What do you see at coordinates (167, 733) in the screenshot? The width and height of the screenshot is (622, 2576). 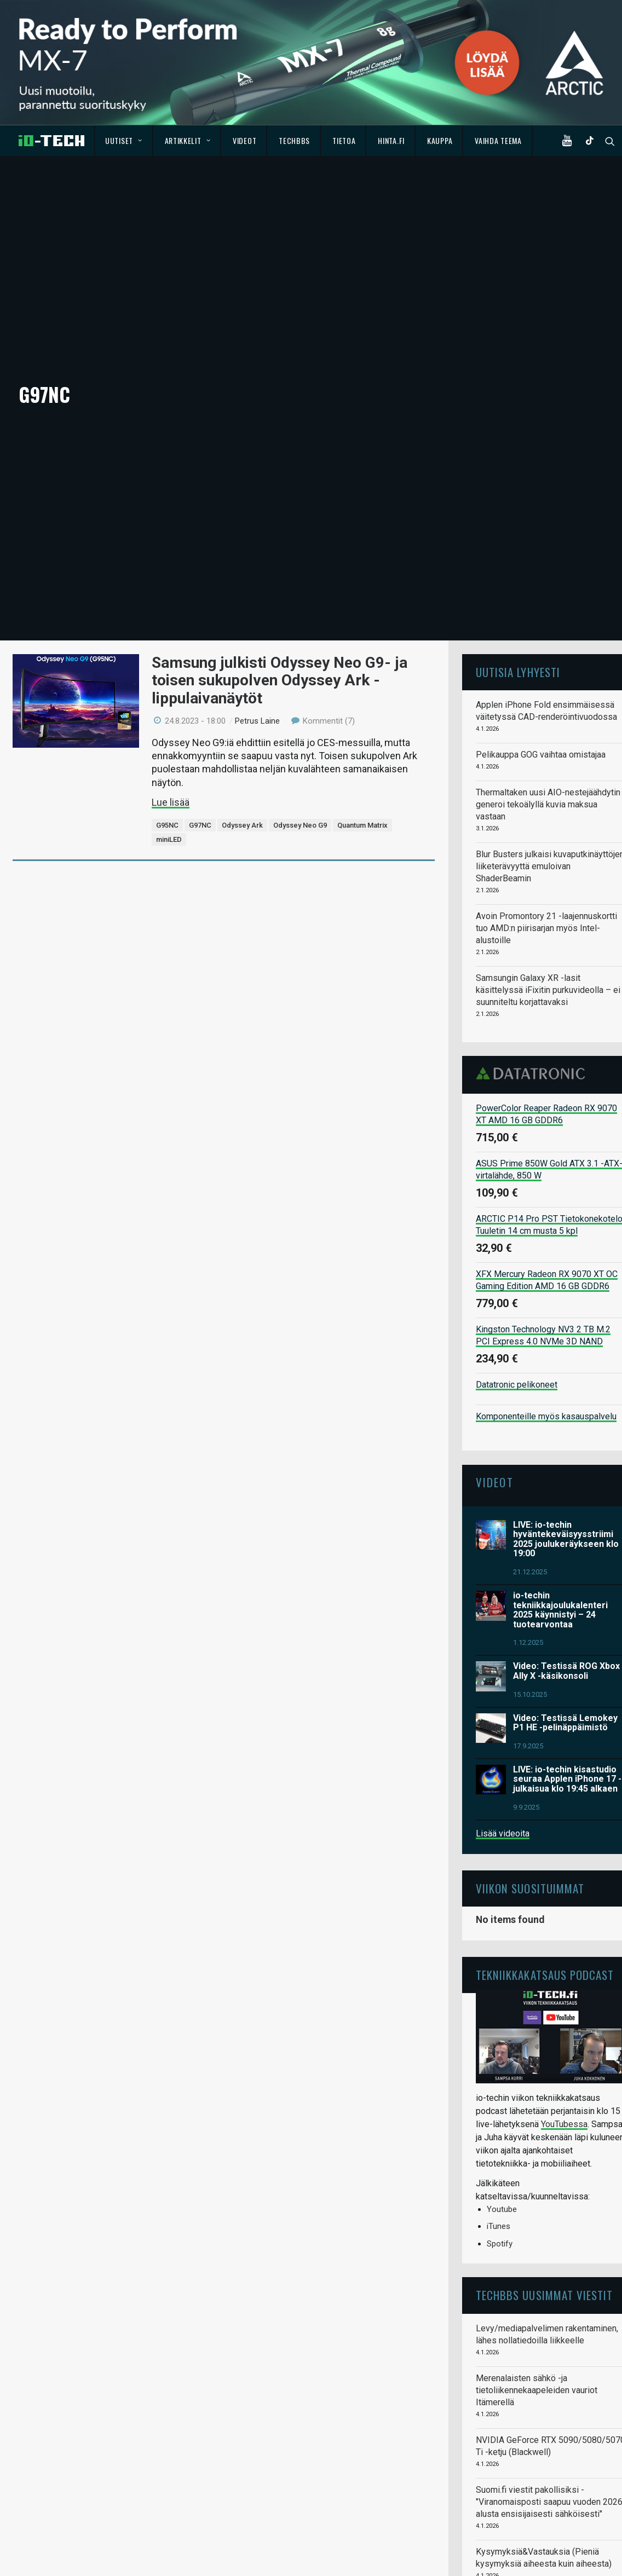 I see `G95NC` at bounding box center [167, 733].